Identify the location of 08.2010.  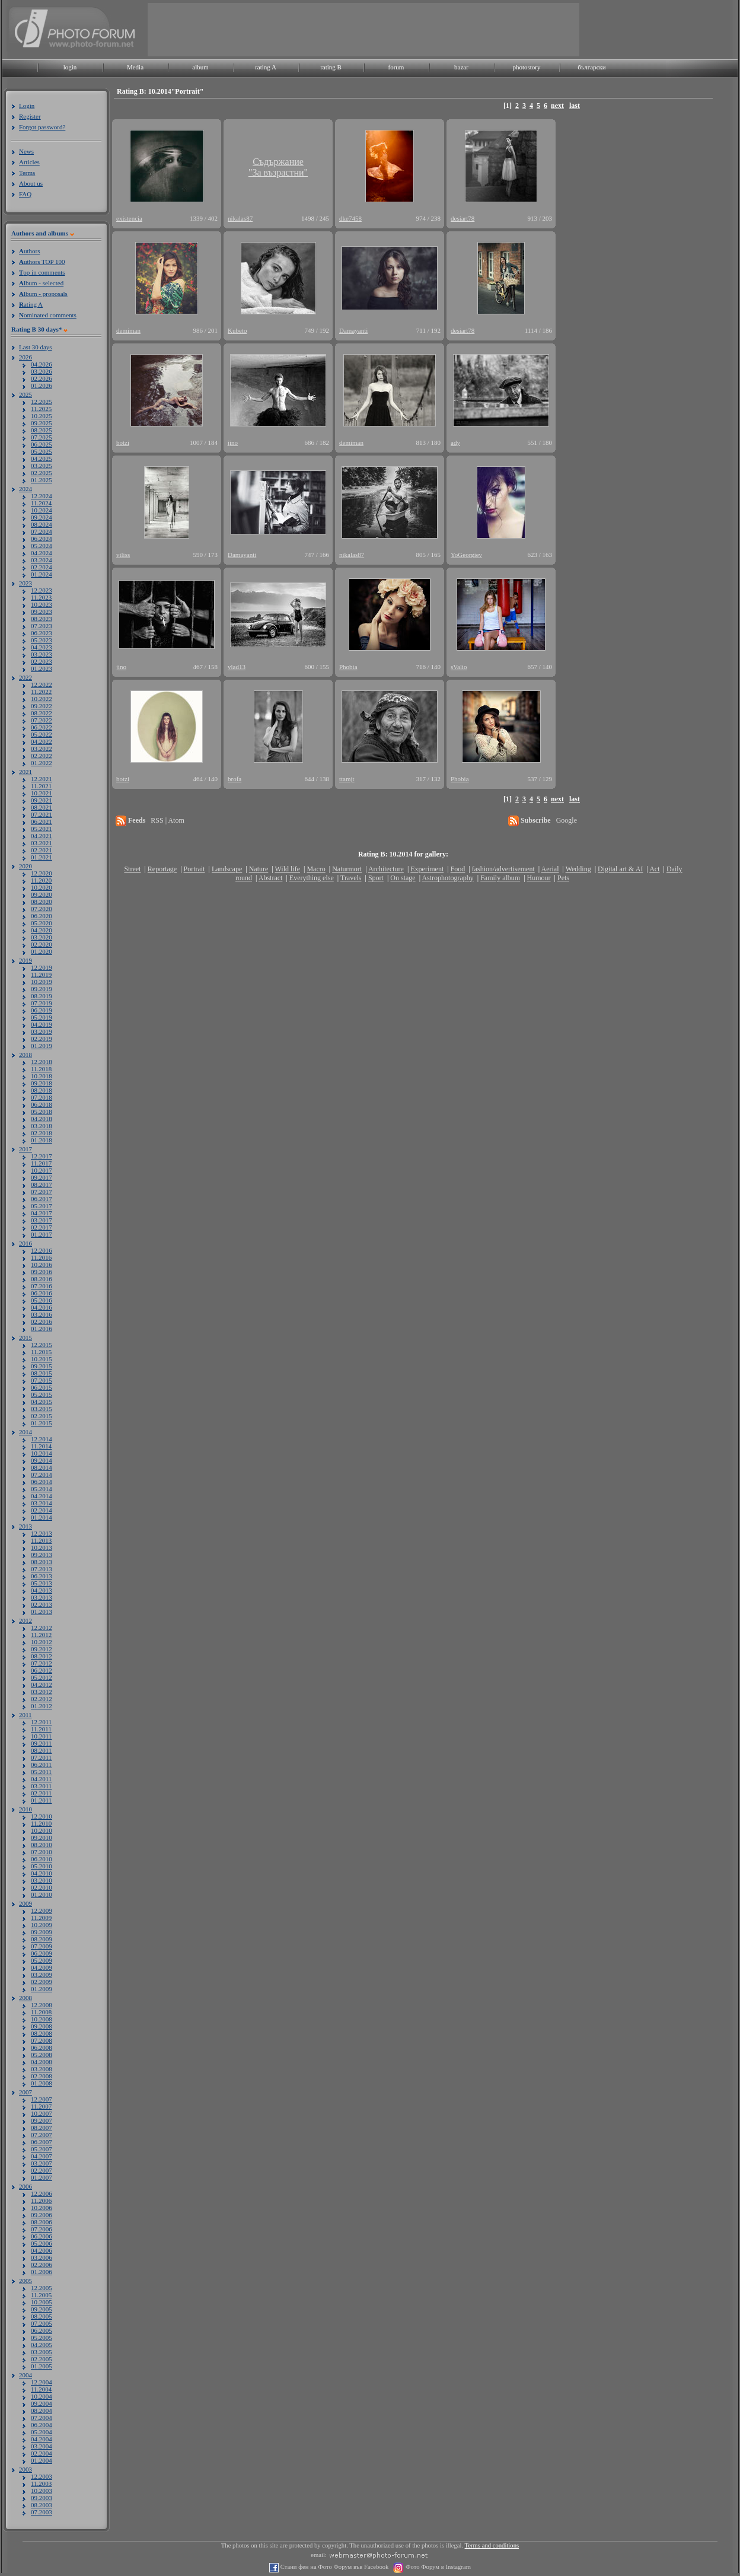
(41, 1844).